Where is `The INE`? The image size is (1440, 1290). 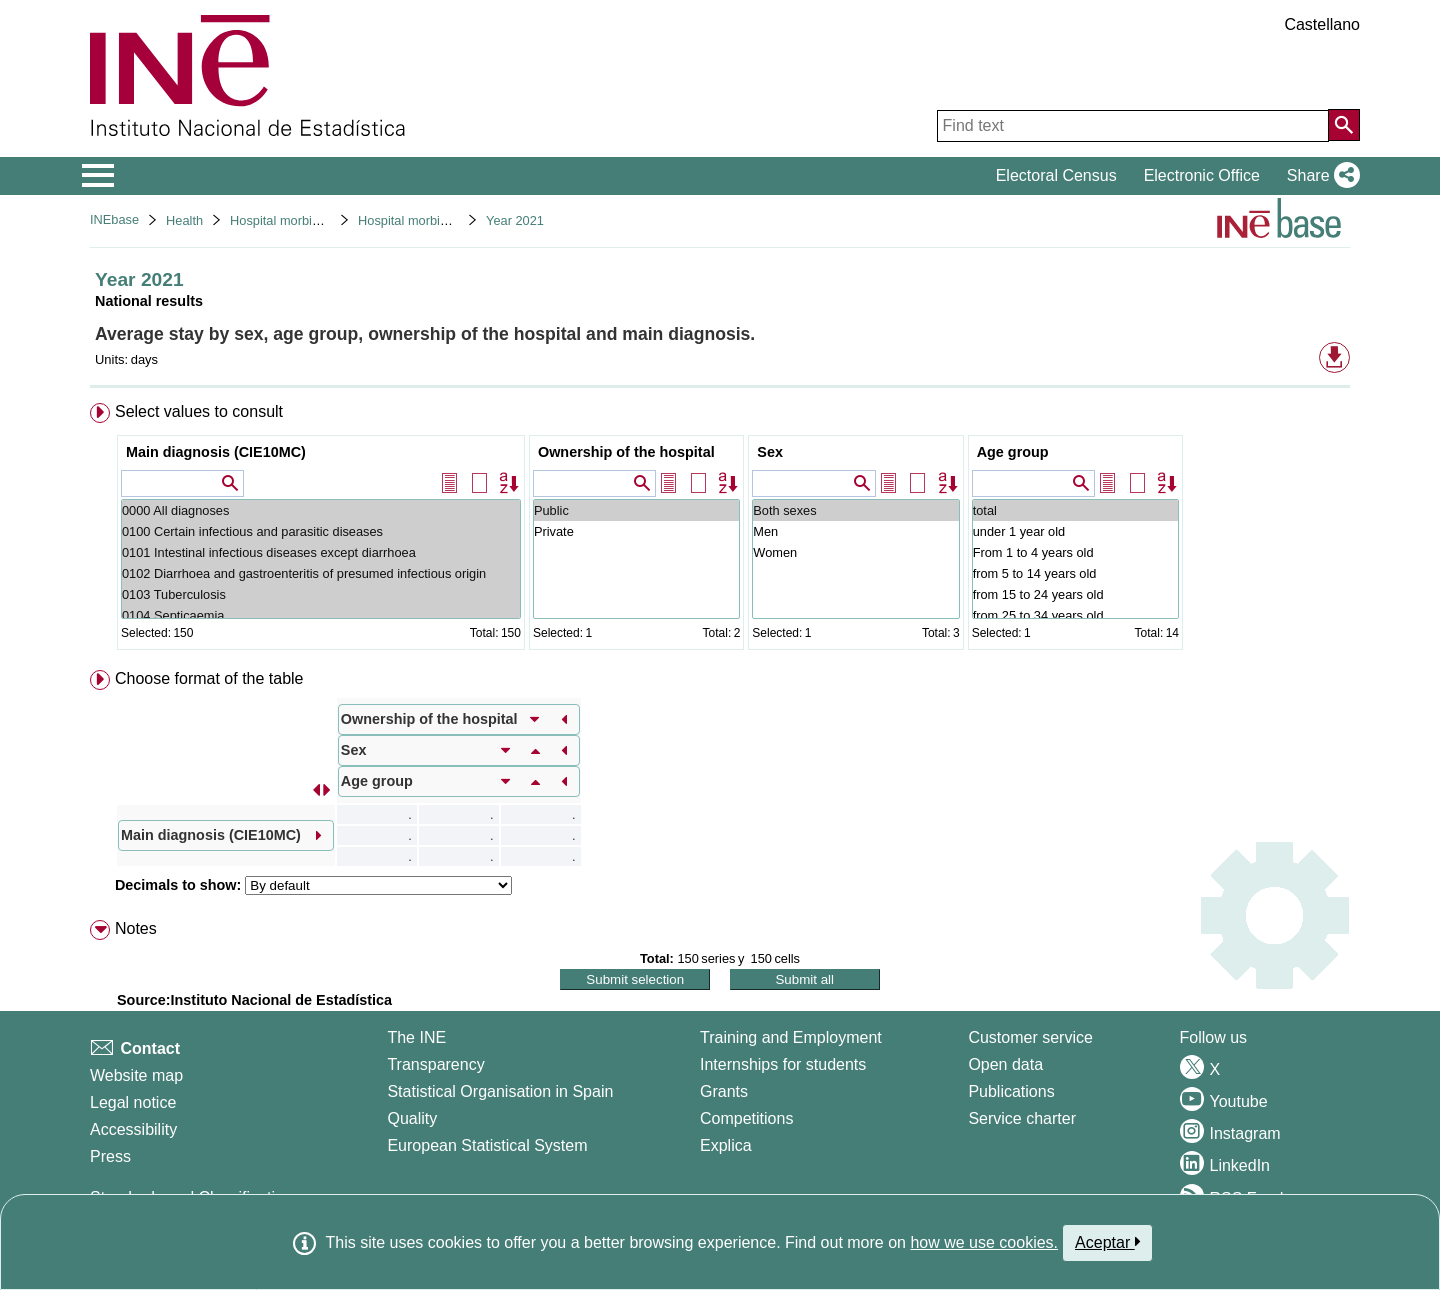
The INE is located at coordinates (416, 1037).